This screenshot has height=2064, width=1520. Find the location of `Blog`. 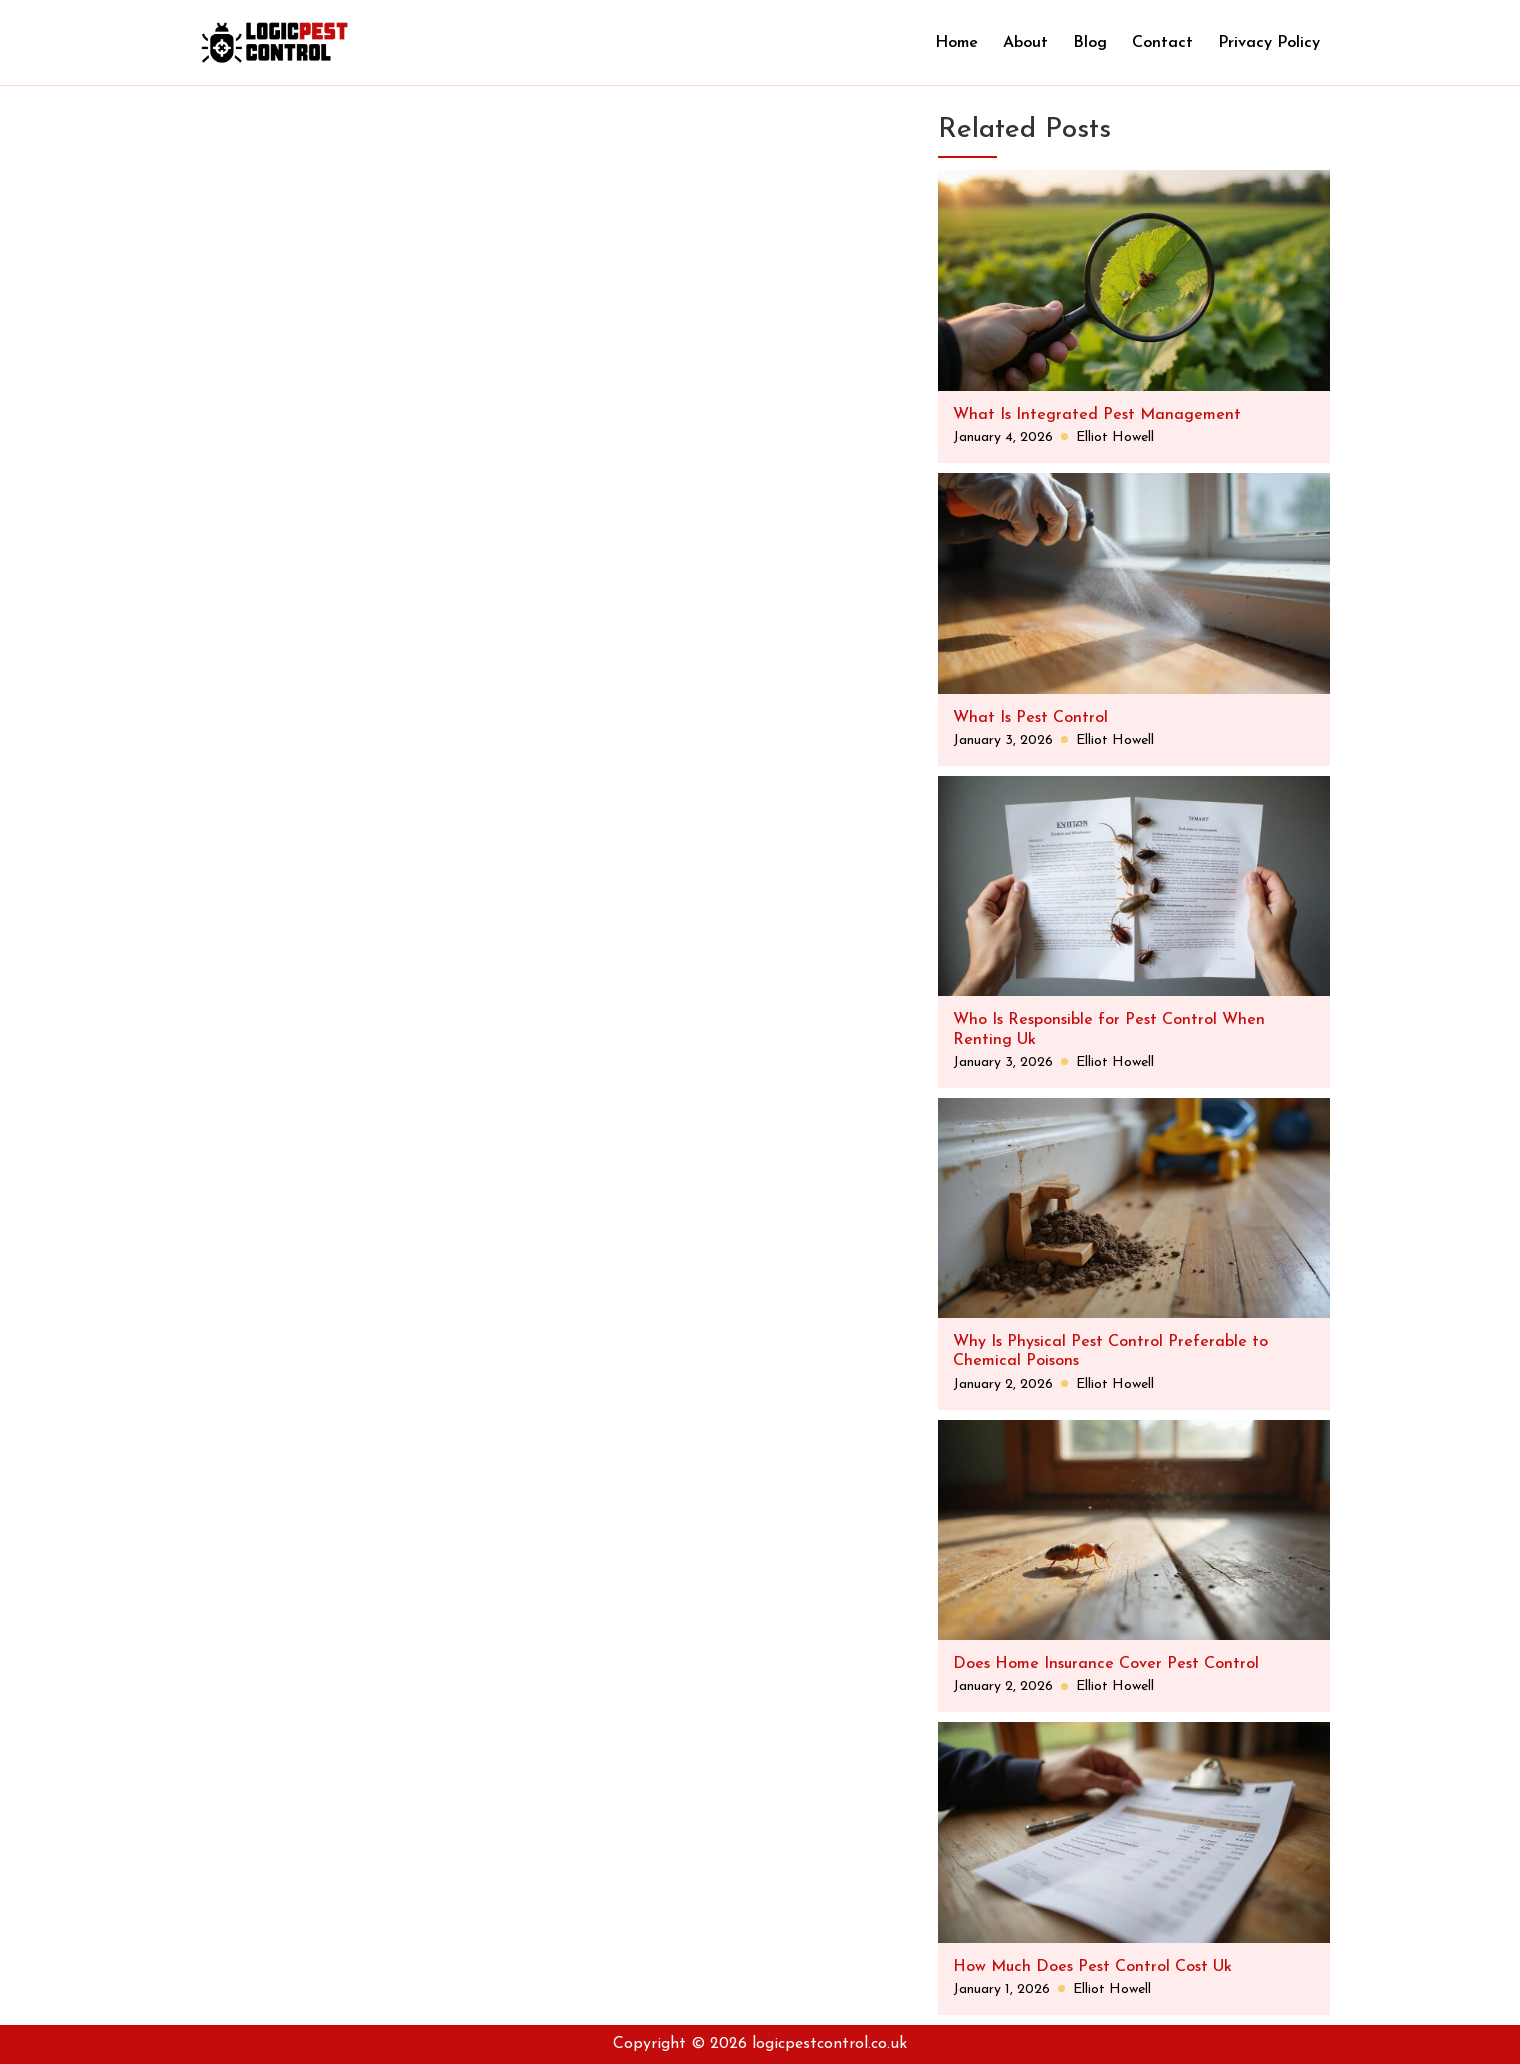

Blog is located at coordinates (1090, 43).